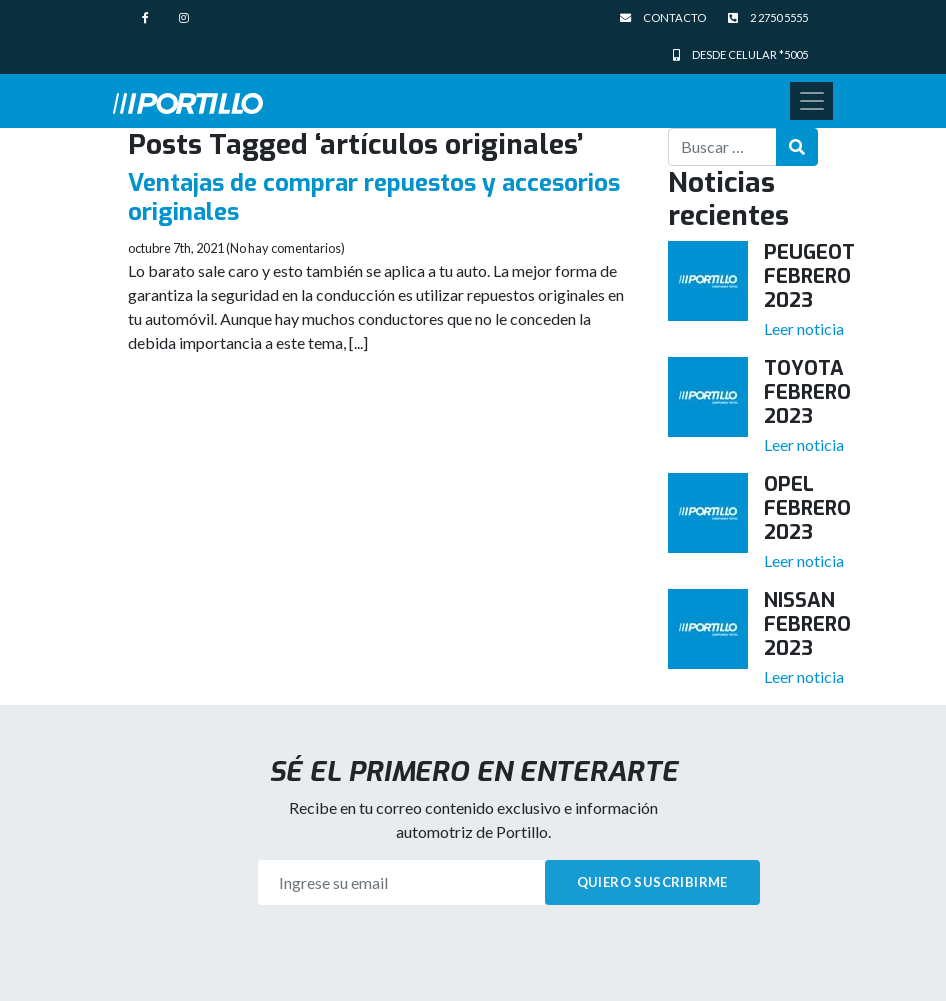  I want to click on Desde celular *5005, so click(740, 54).